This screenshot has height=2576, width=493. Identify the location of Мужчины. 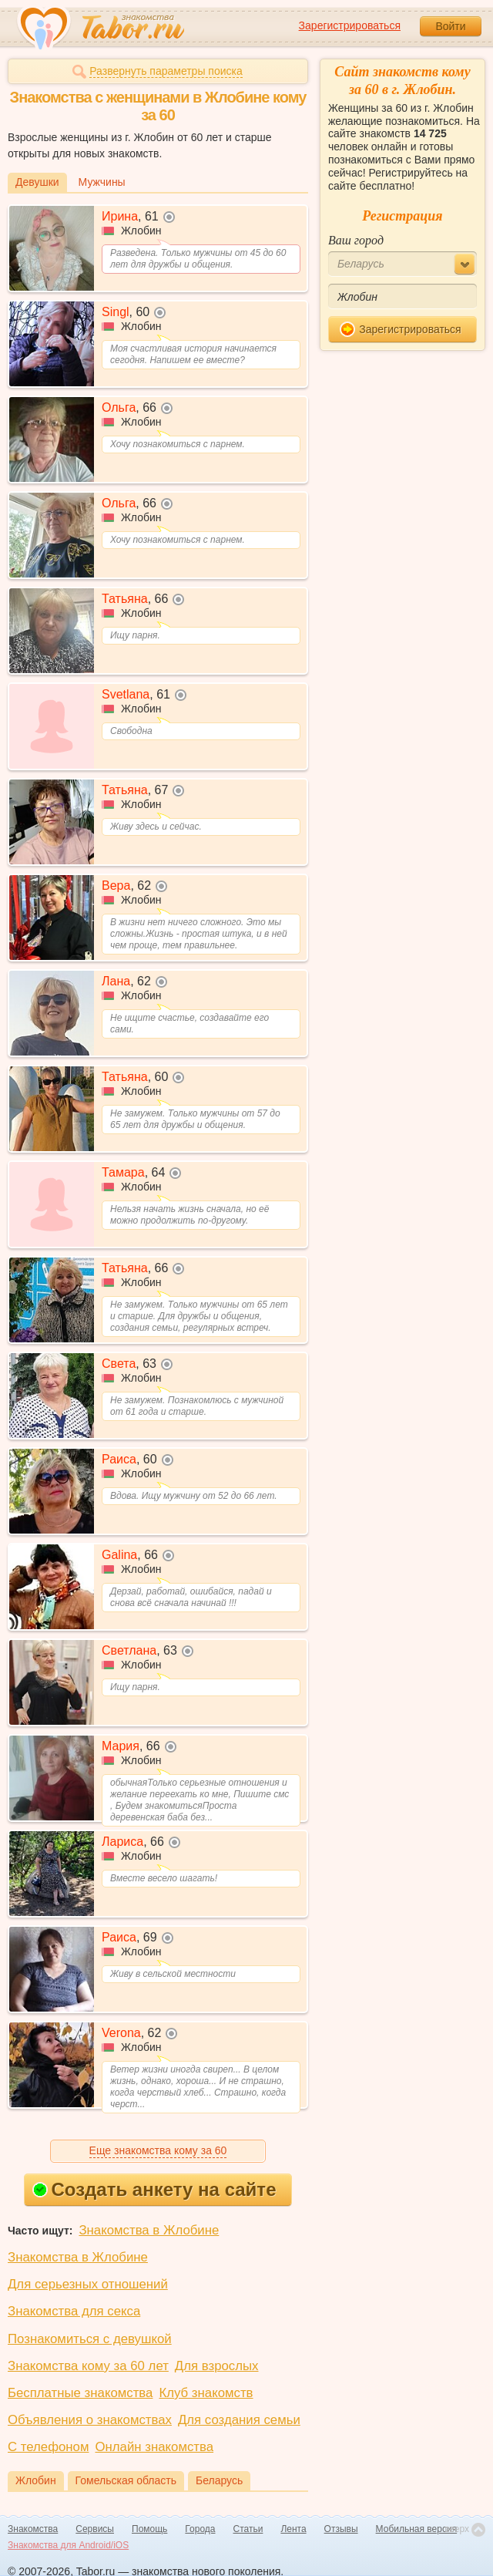
(102, 182).